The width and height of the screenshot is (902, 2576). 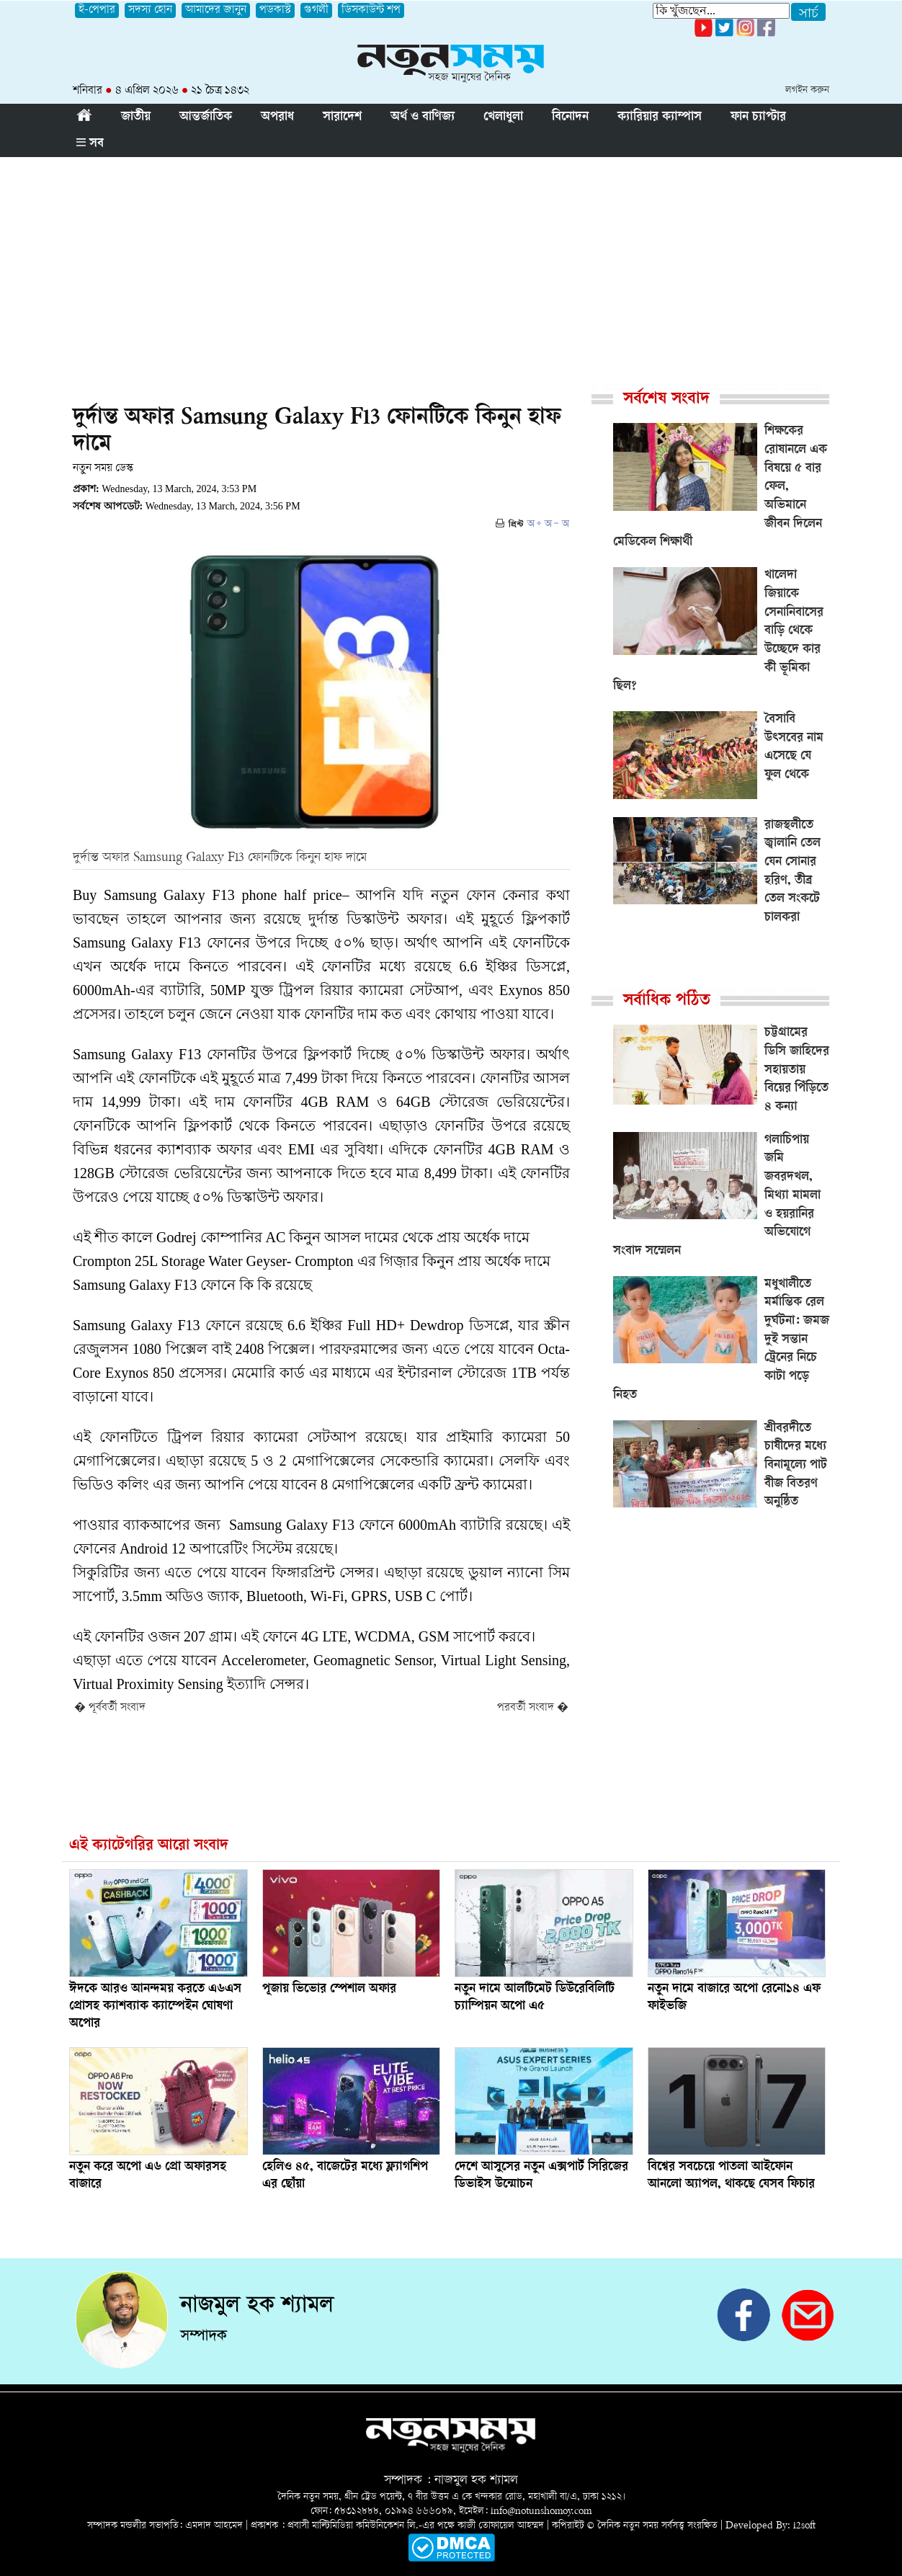 What do you see at coordinates (532, 1708) in the screenshot?
I see `পরবর্তী সংবাদ �` at bounding box center [532, 1708].